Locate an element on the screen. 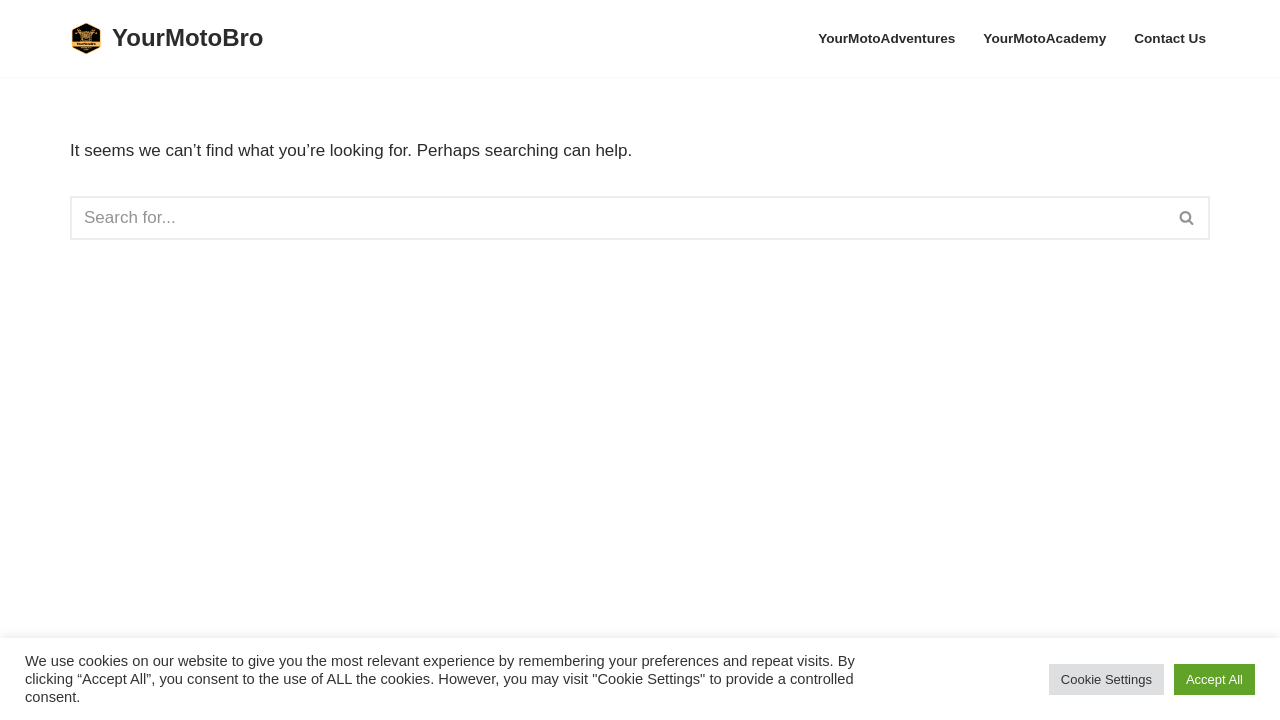  YourMotoAcademy is located at coordinates (1044, 38).